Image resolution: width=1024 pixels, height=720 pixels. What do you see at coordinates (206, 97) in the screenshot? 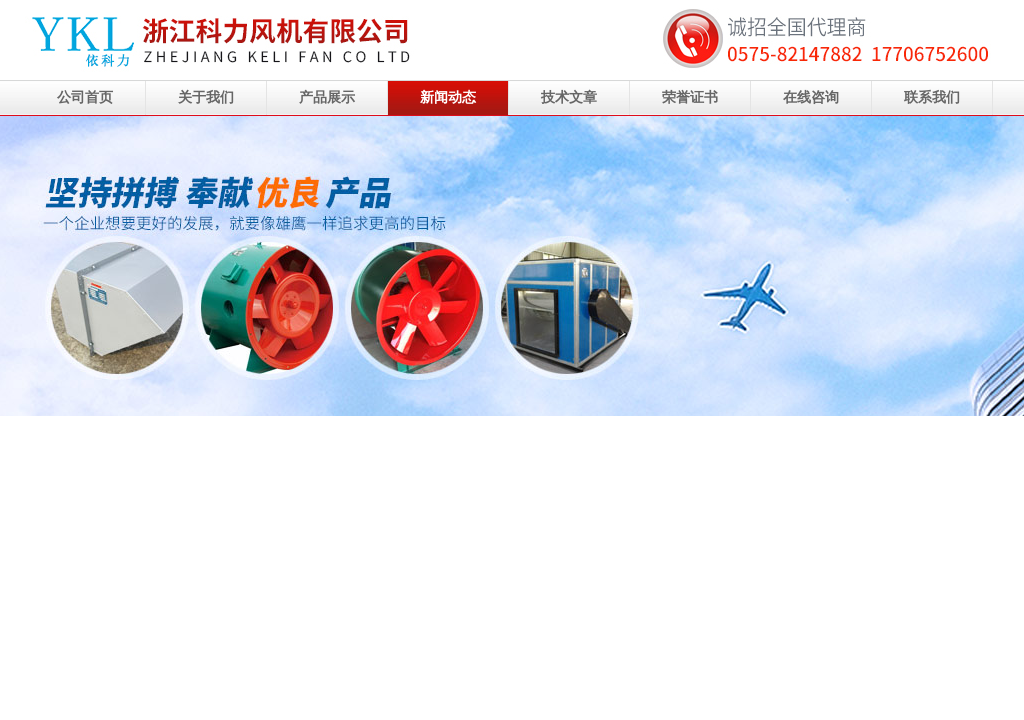
I see `关于我们` at bounding box center [206, 97].